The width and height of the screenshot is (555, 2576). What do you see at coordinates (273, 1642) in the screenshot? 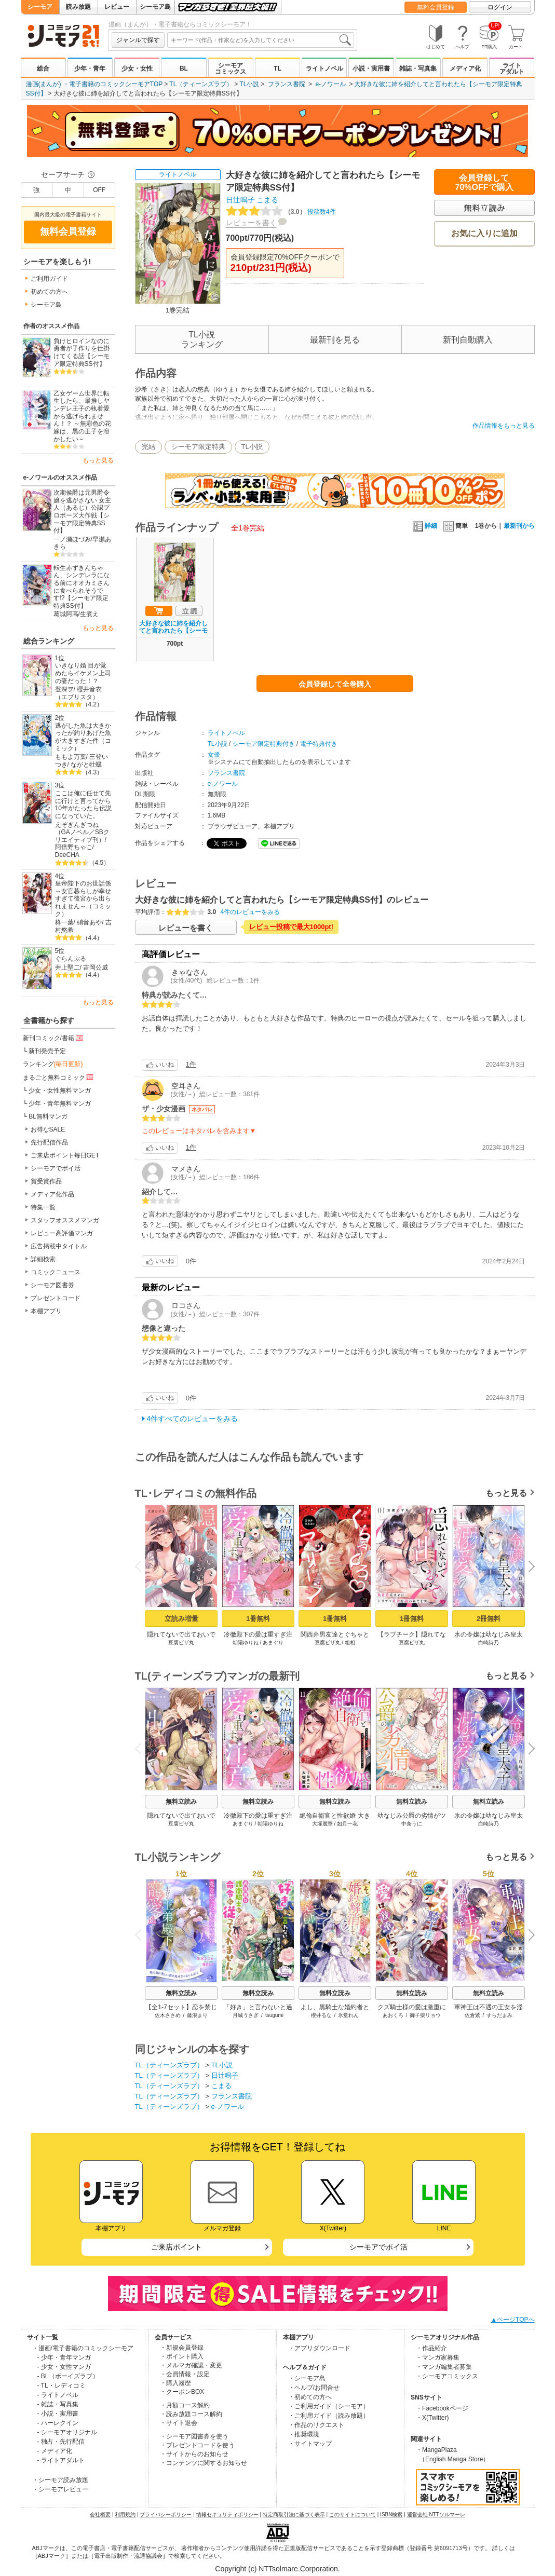
I see `あまぐり` at bounding box center [273, 1642].